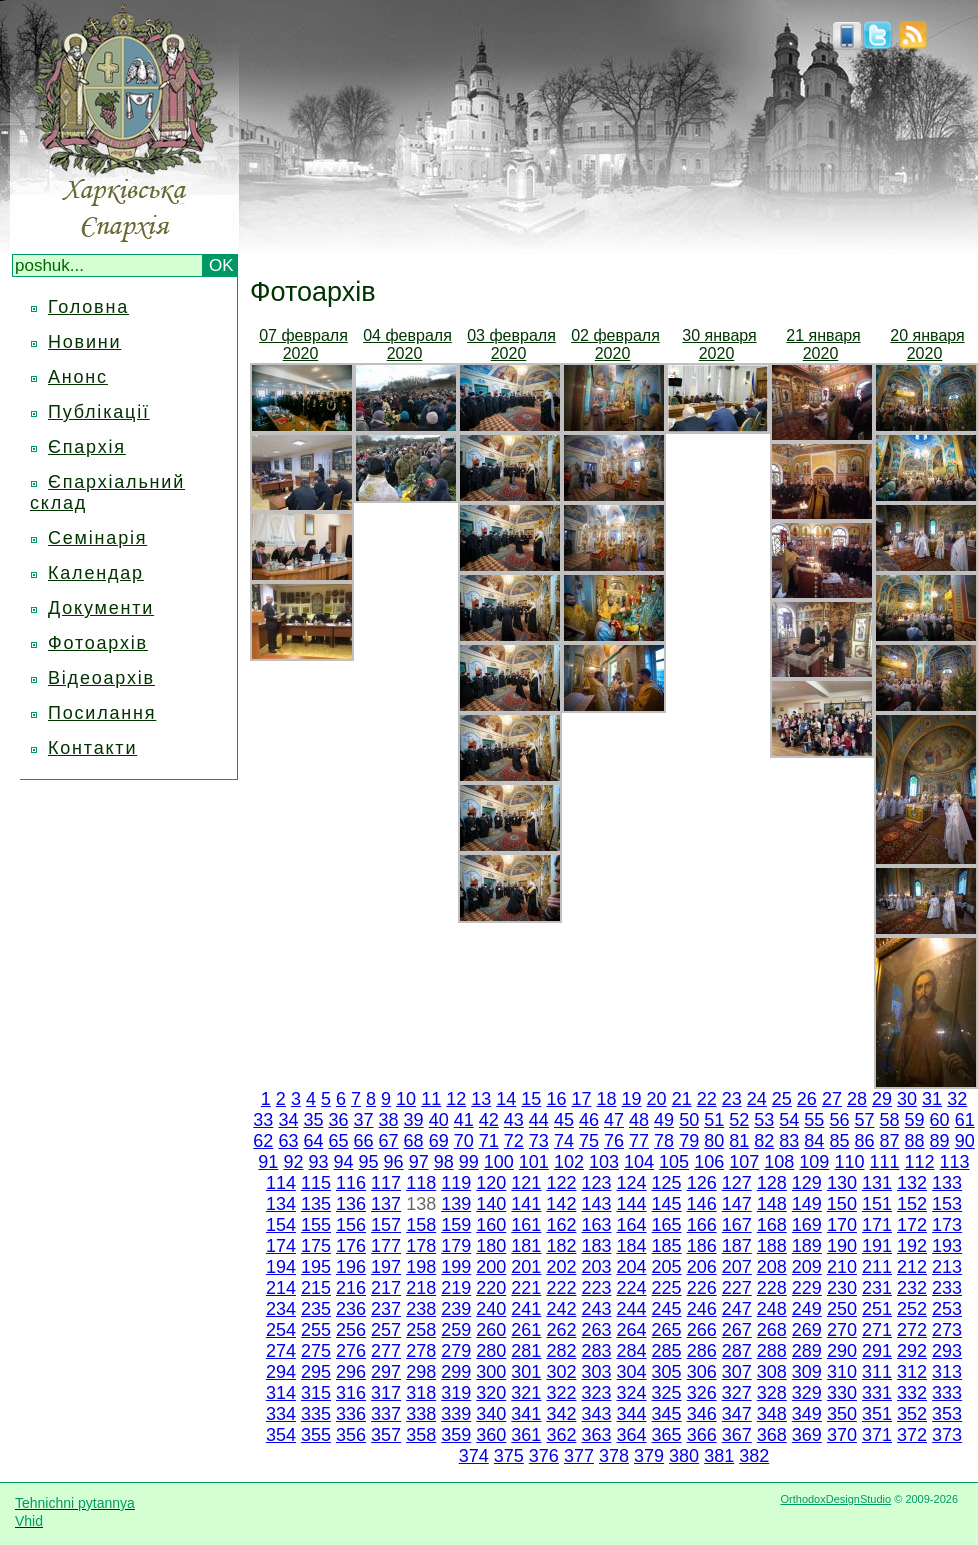 This screenshot has height=1545, width=978. Describe the element at coordinates (569, 1162) in the screenshot. I see `102` at that location.